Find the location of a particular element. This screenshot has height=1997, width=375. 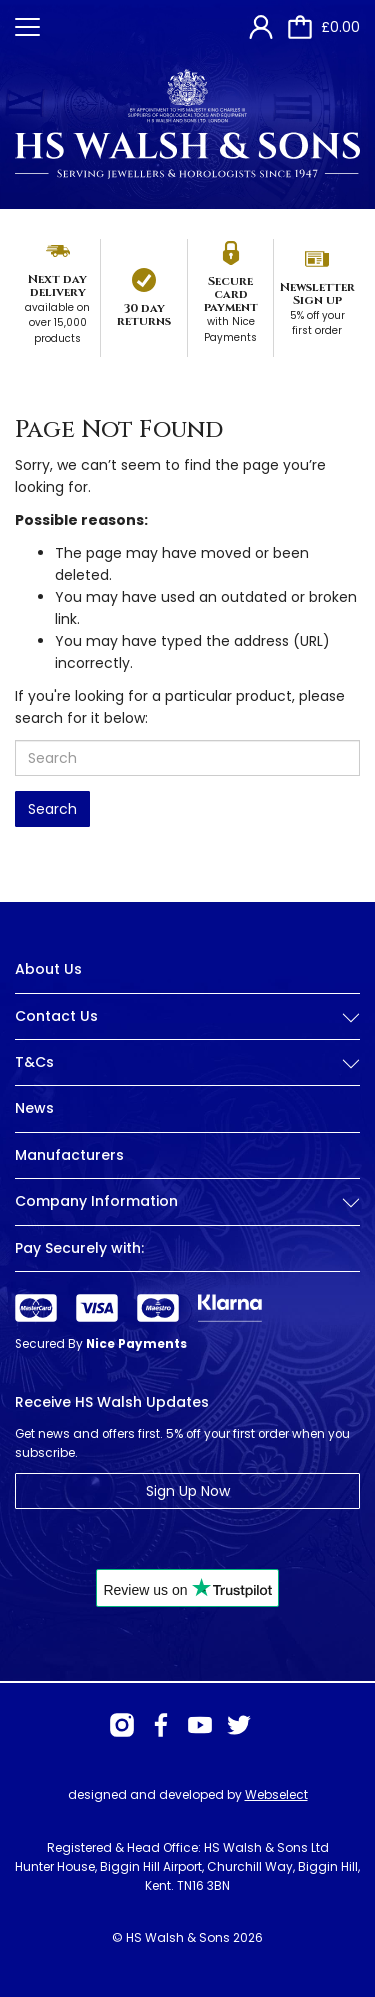

5% off your first order is located at coordinates (317, 323).